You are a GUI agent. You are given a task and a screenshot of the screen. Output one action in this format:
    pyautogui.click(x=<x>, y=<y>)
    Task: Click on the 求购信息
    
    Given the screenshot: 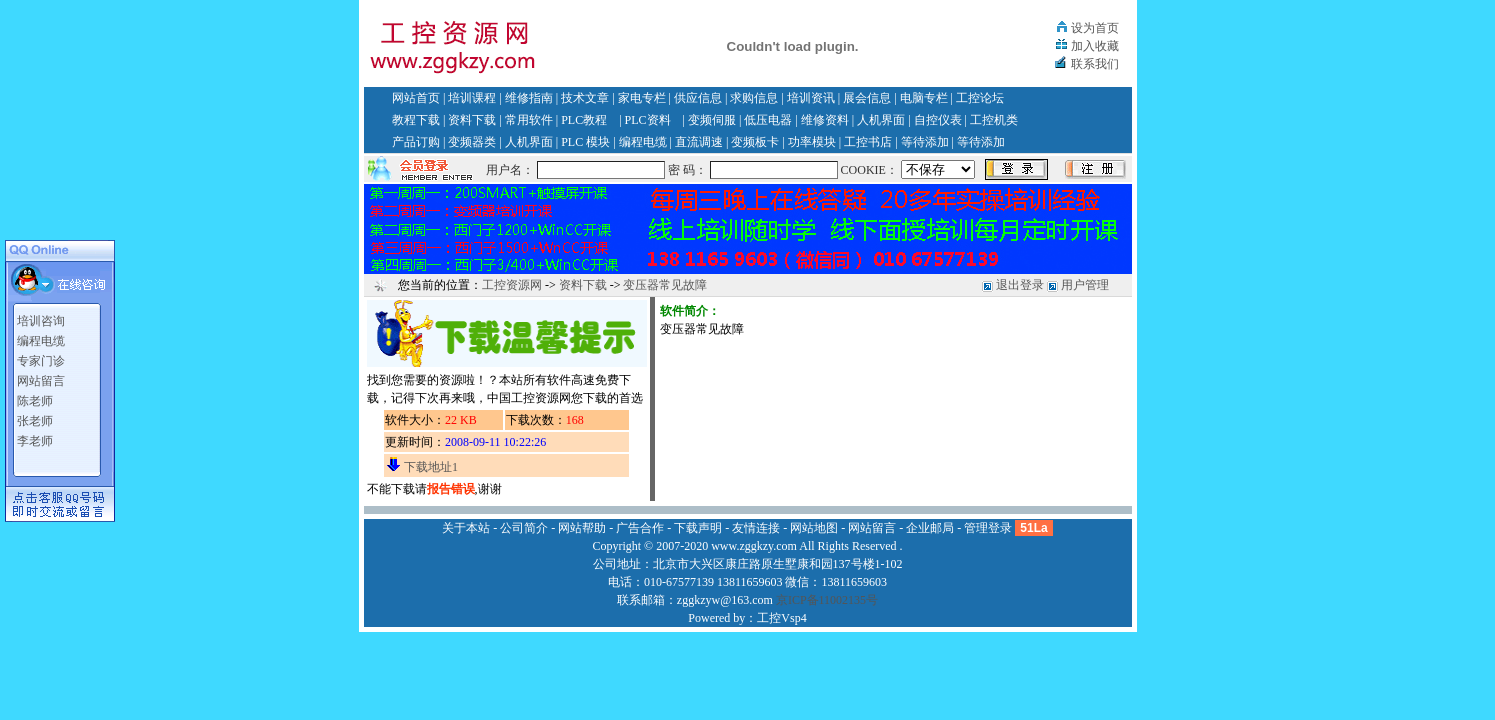 What is the action you would take?
    pyautogui.click(x=754, y=98)
    